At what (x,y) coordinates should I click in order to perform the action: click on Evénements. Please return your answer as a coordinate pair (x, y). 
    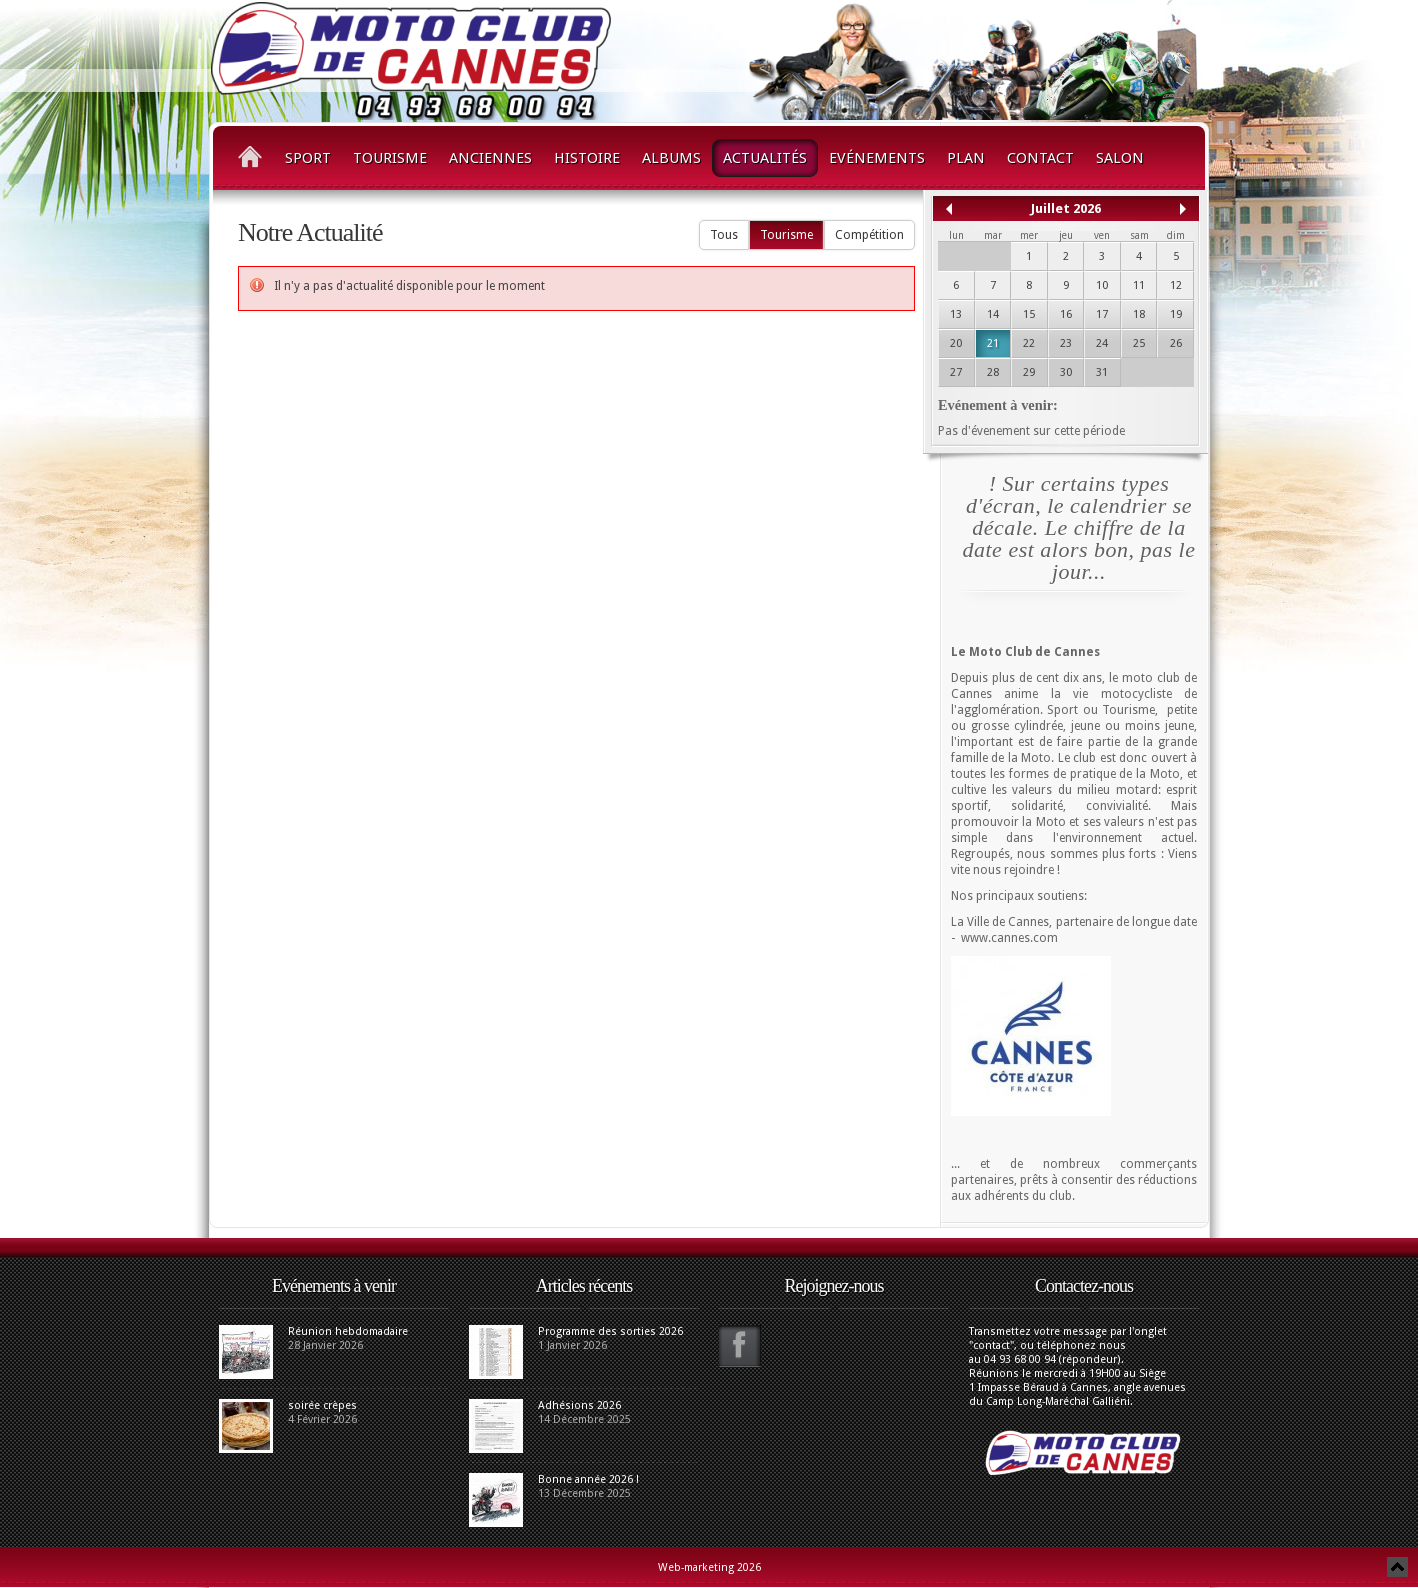
    Looking at the image, I should click on (877, 158).